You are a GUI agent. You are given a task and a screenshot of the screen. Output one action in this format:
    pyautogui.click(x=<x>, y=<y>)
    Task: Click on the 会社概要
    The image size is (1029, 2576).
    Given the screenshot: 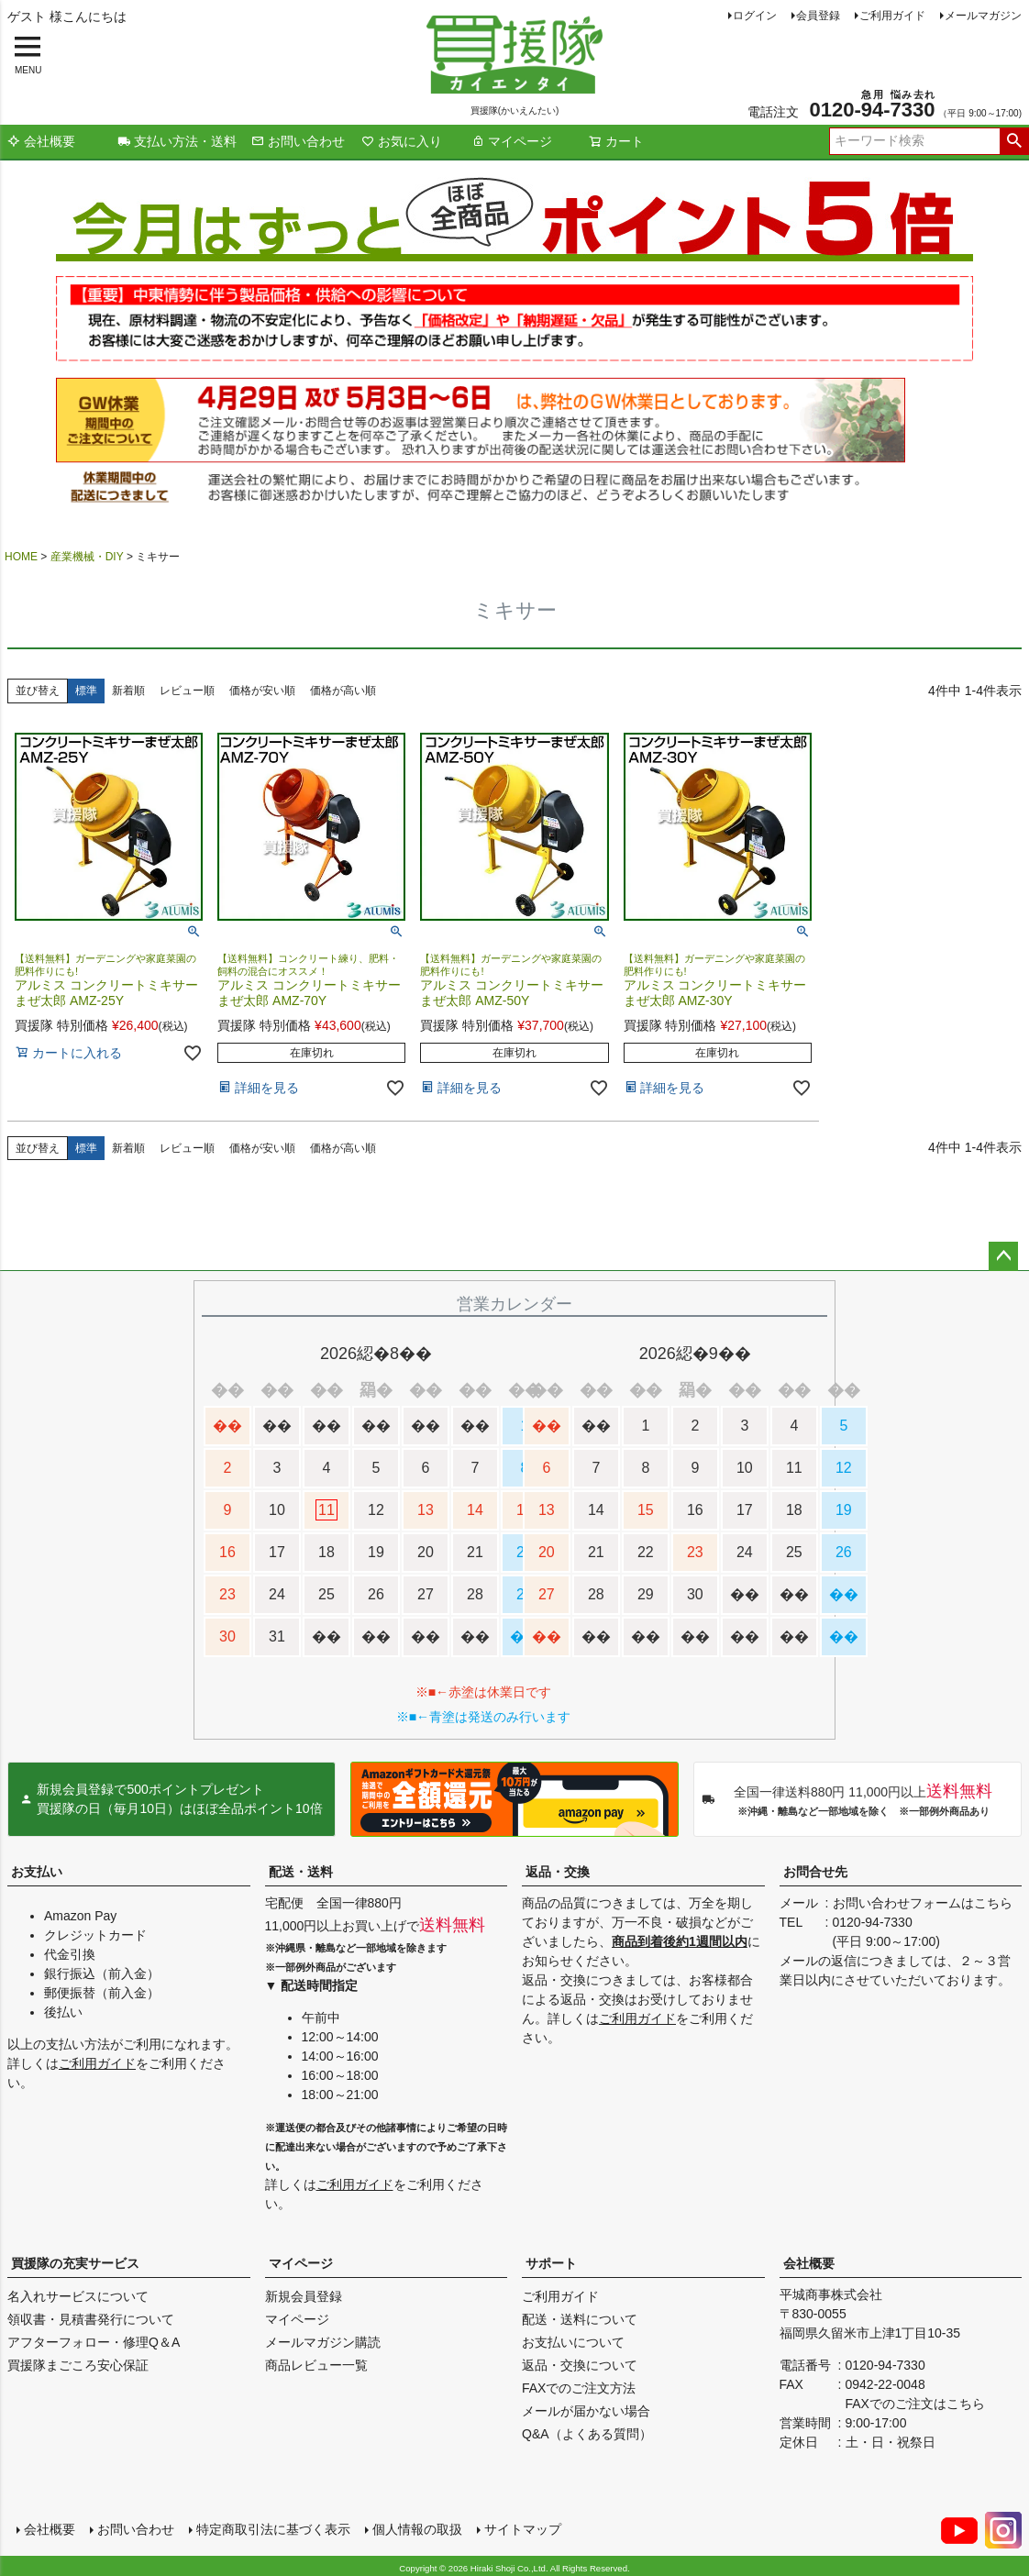 What is the action you would take?
    pyautogui.click(x=41, y=141)
    